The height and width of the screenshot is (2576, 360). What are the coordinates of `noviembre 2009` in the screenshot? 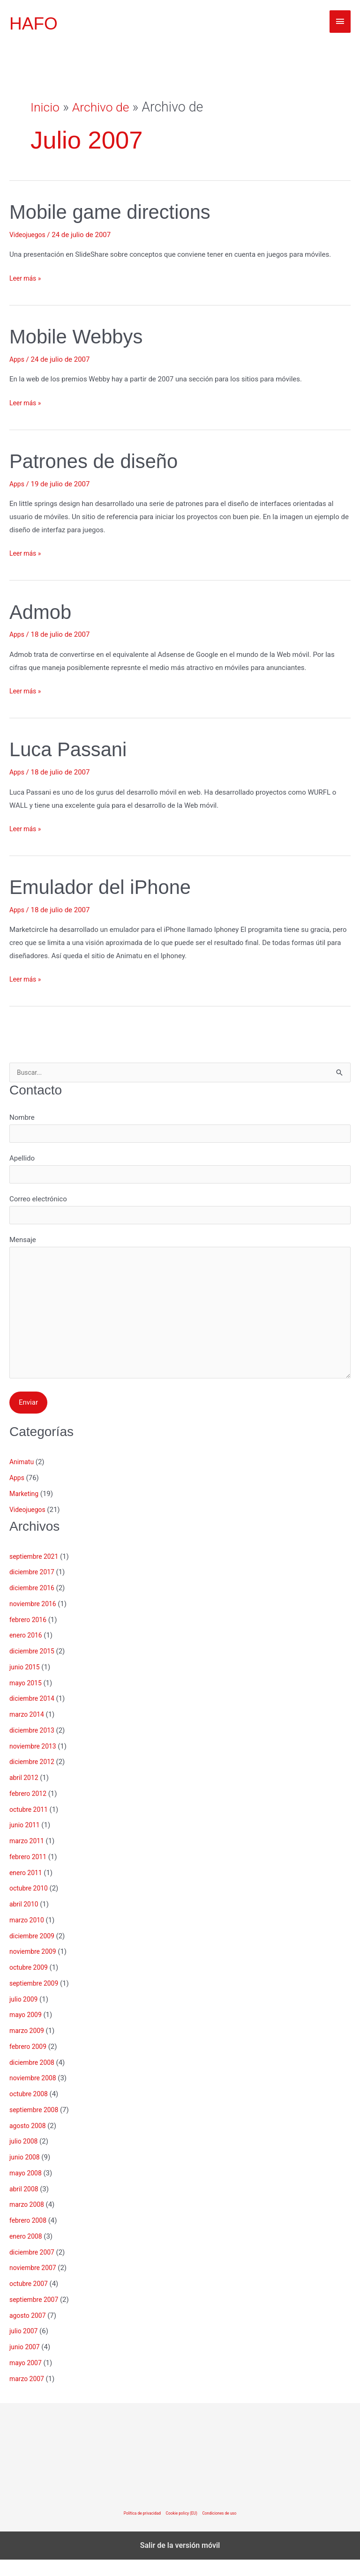 It's located at (34, 1968).